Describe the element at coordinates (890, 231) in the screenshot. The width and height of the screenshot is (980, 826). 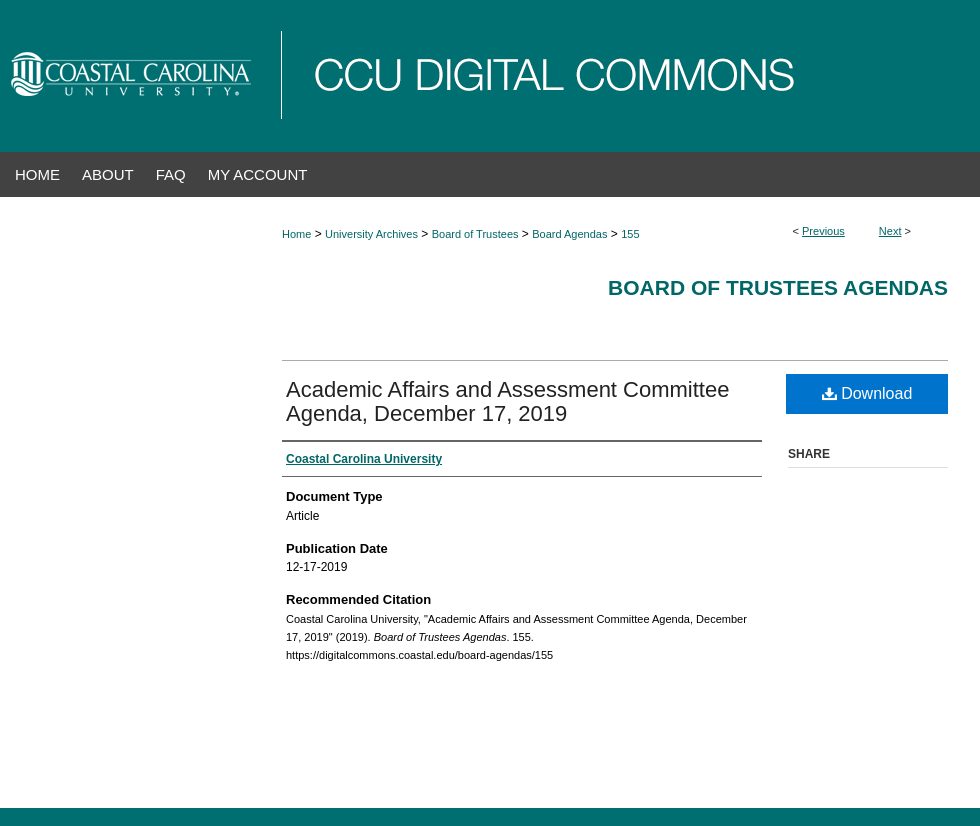
I see `Next` at that location.